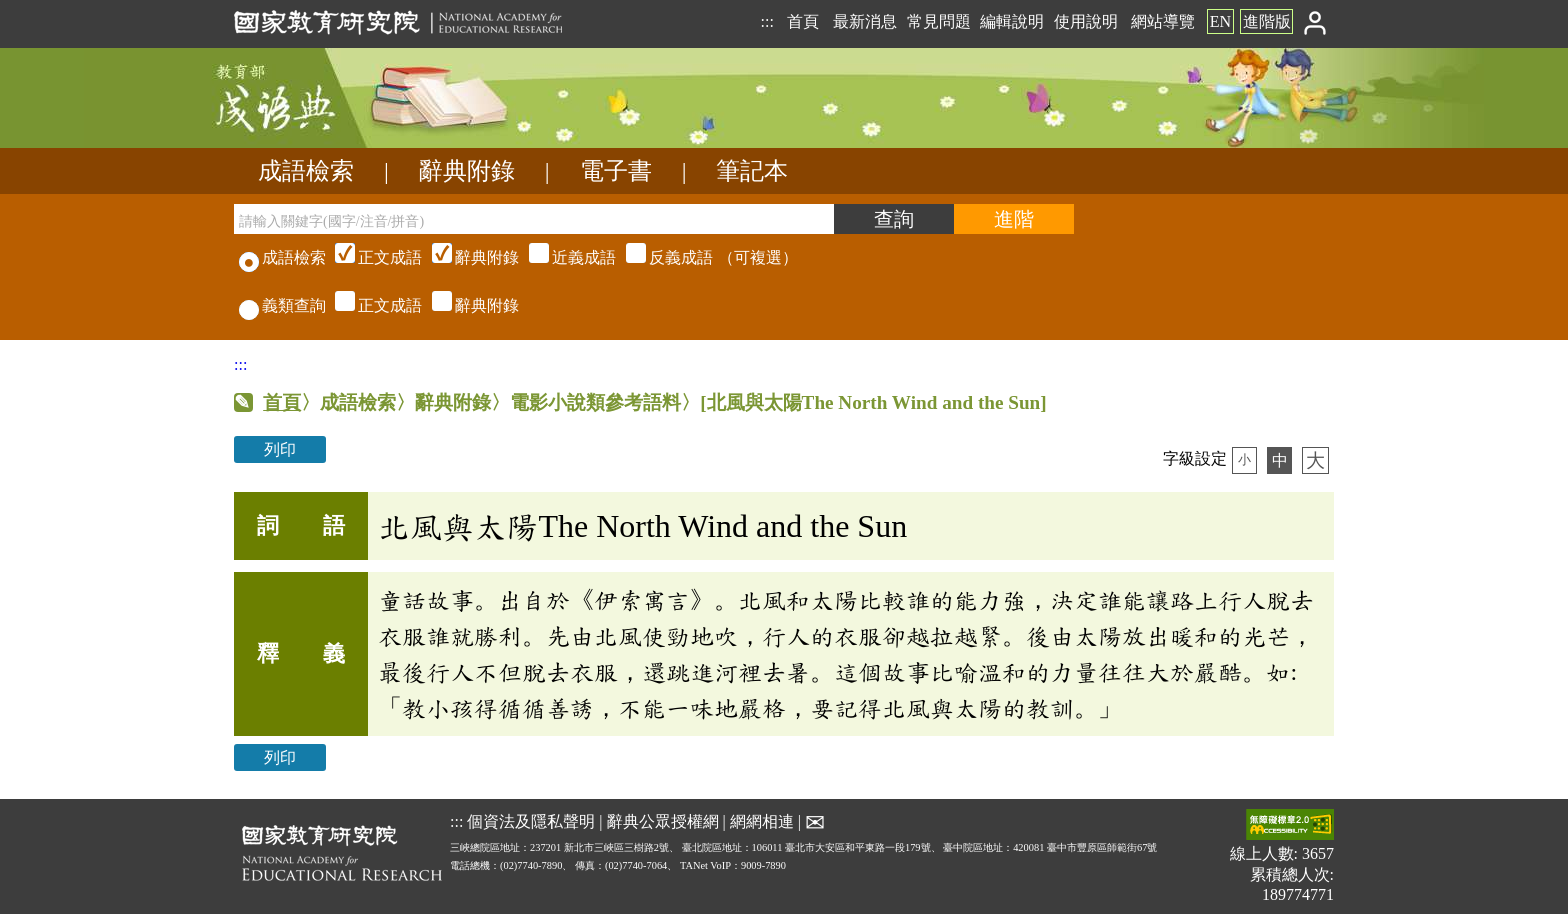 Image resolution: width=1568 pixels, height=914 pixels. What do you see at coordinates (1220, 21) in the screenshot?
I see `EN` at bounding box center [1220, 21].